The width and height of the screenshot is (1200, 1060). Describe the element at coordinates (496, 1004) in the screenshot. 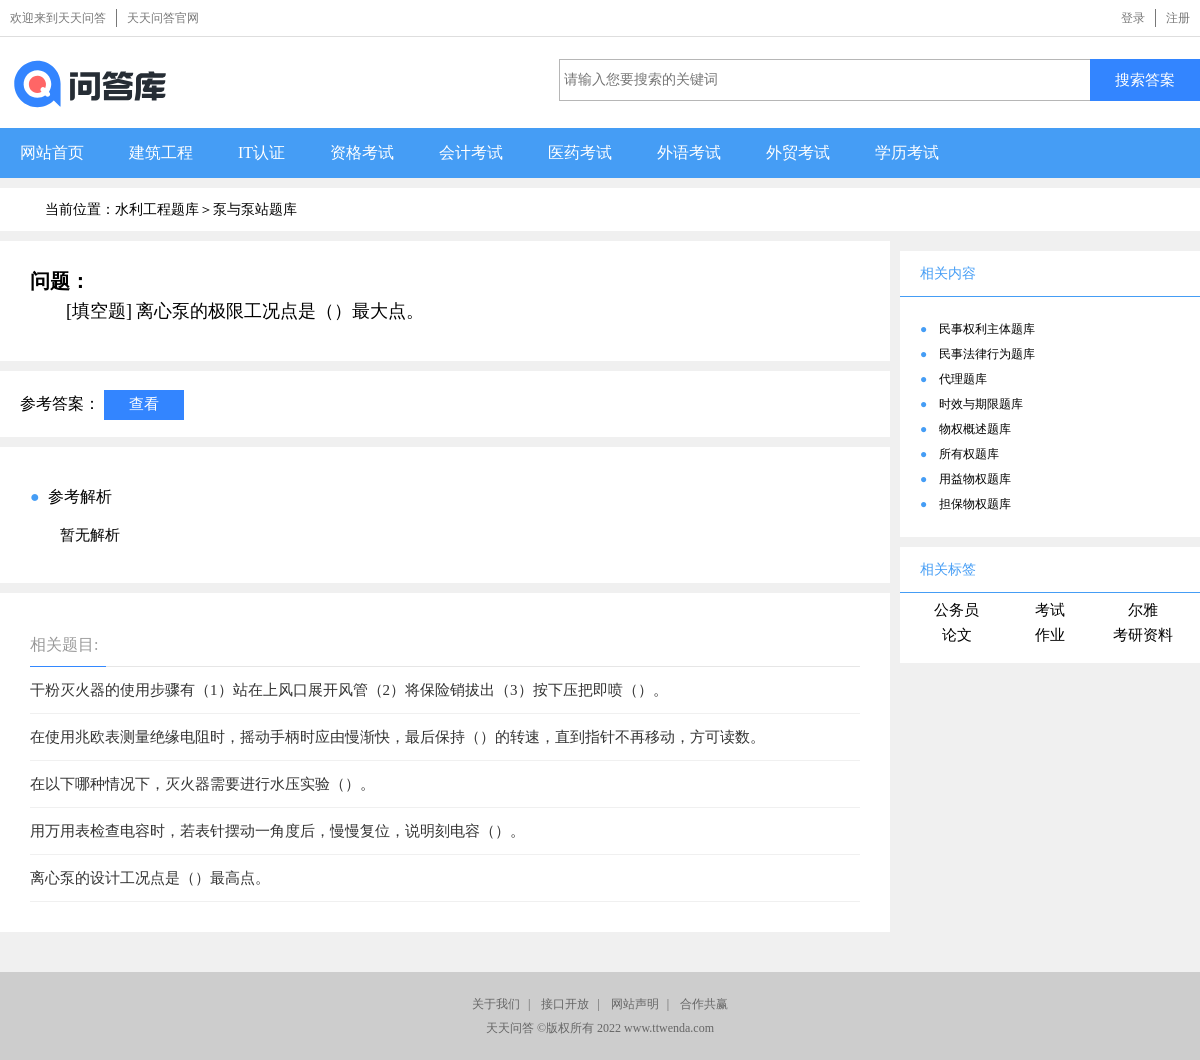

I see `关于我们` at that location.